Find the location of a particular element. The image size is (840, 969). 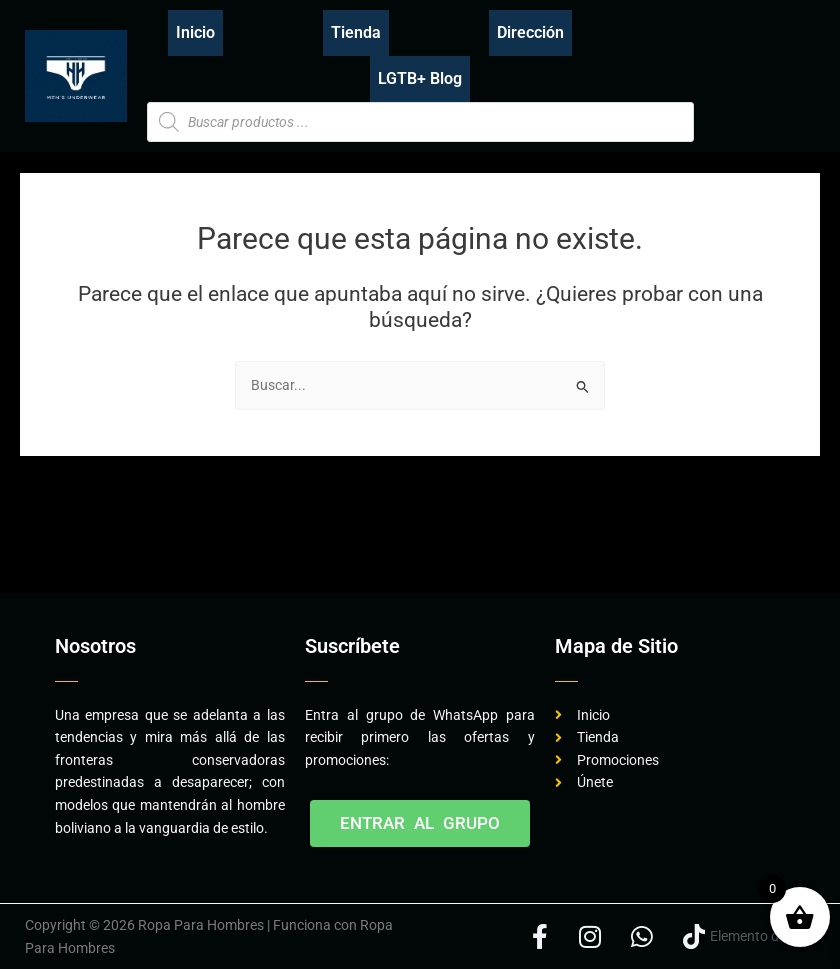

LGTB+ Blog is located at coordinates (420, 78).